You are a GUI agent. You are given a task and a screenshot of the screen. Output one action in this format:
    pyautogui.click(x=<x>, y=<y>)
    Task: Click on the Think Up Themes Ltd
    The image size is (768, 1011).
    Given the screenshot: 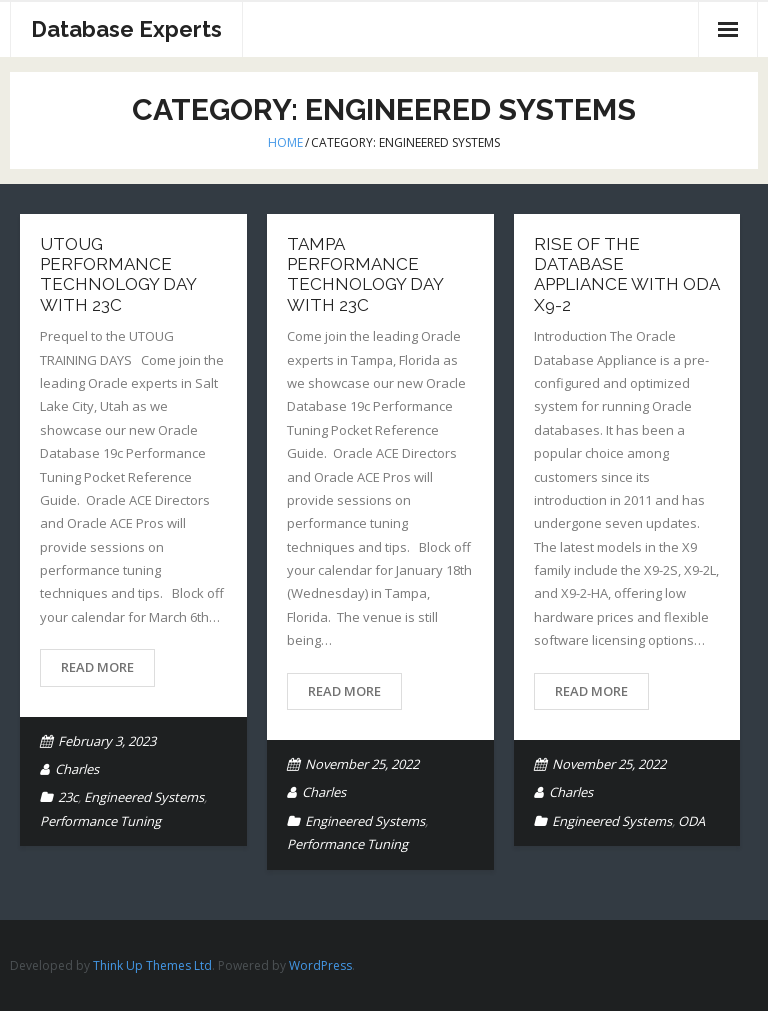 What is the action you would take?
    pyautogui.click(x=152, y=965)
    